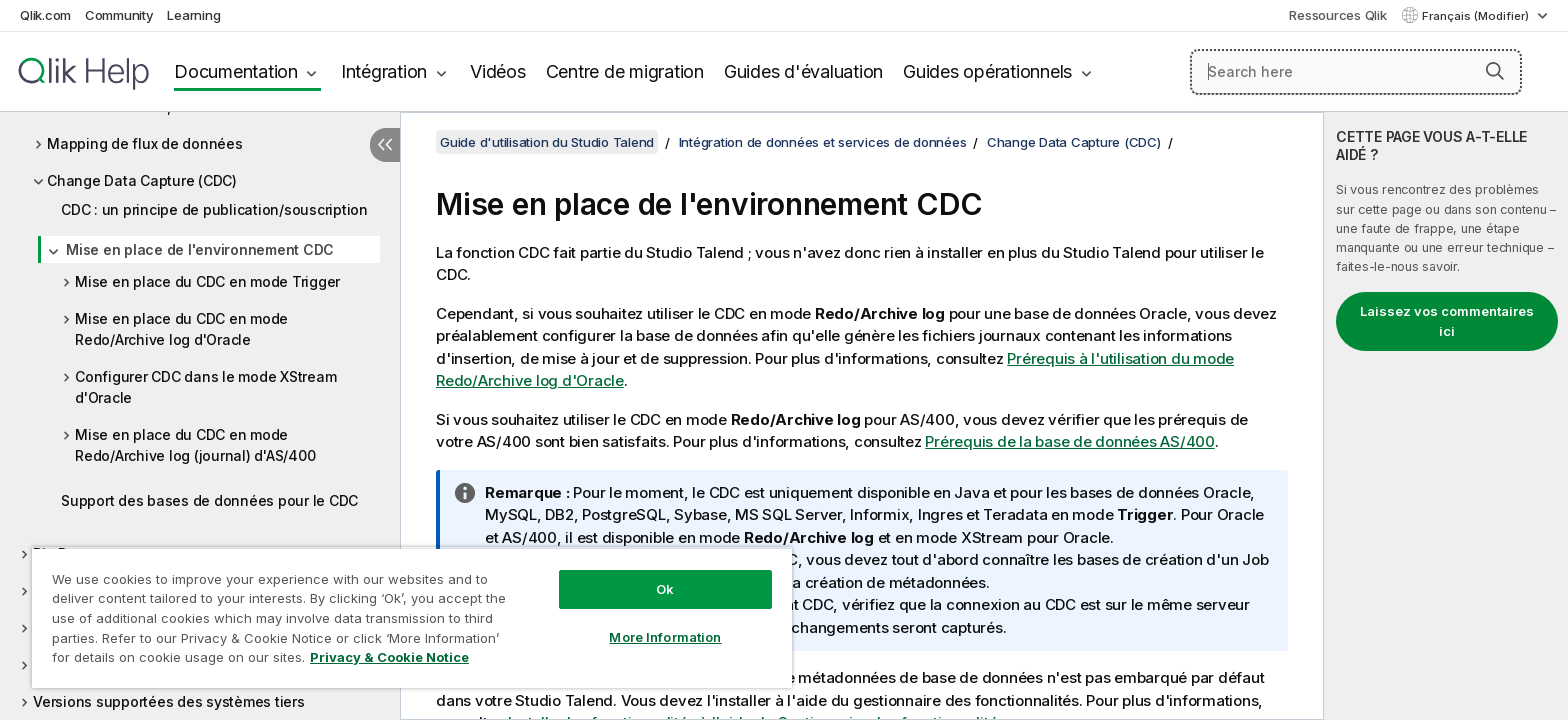 The height and width of the screenshot is (720, 1568). I want to click on Prérequis de la base de données AS/400, so click(1070, 441).